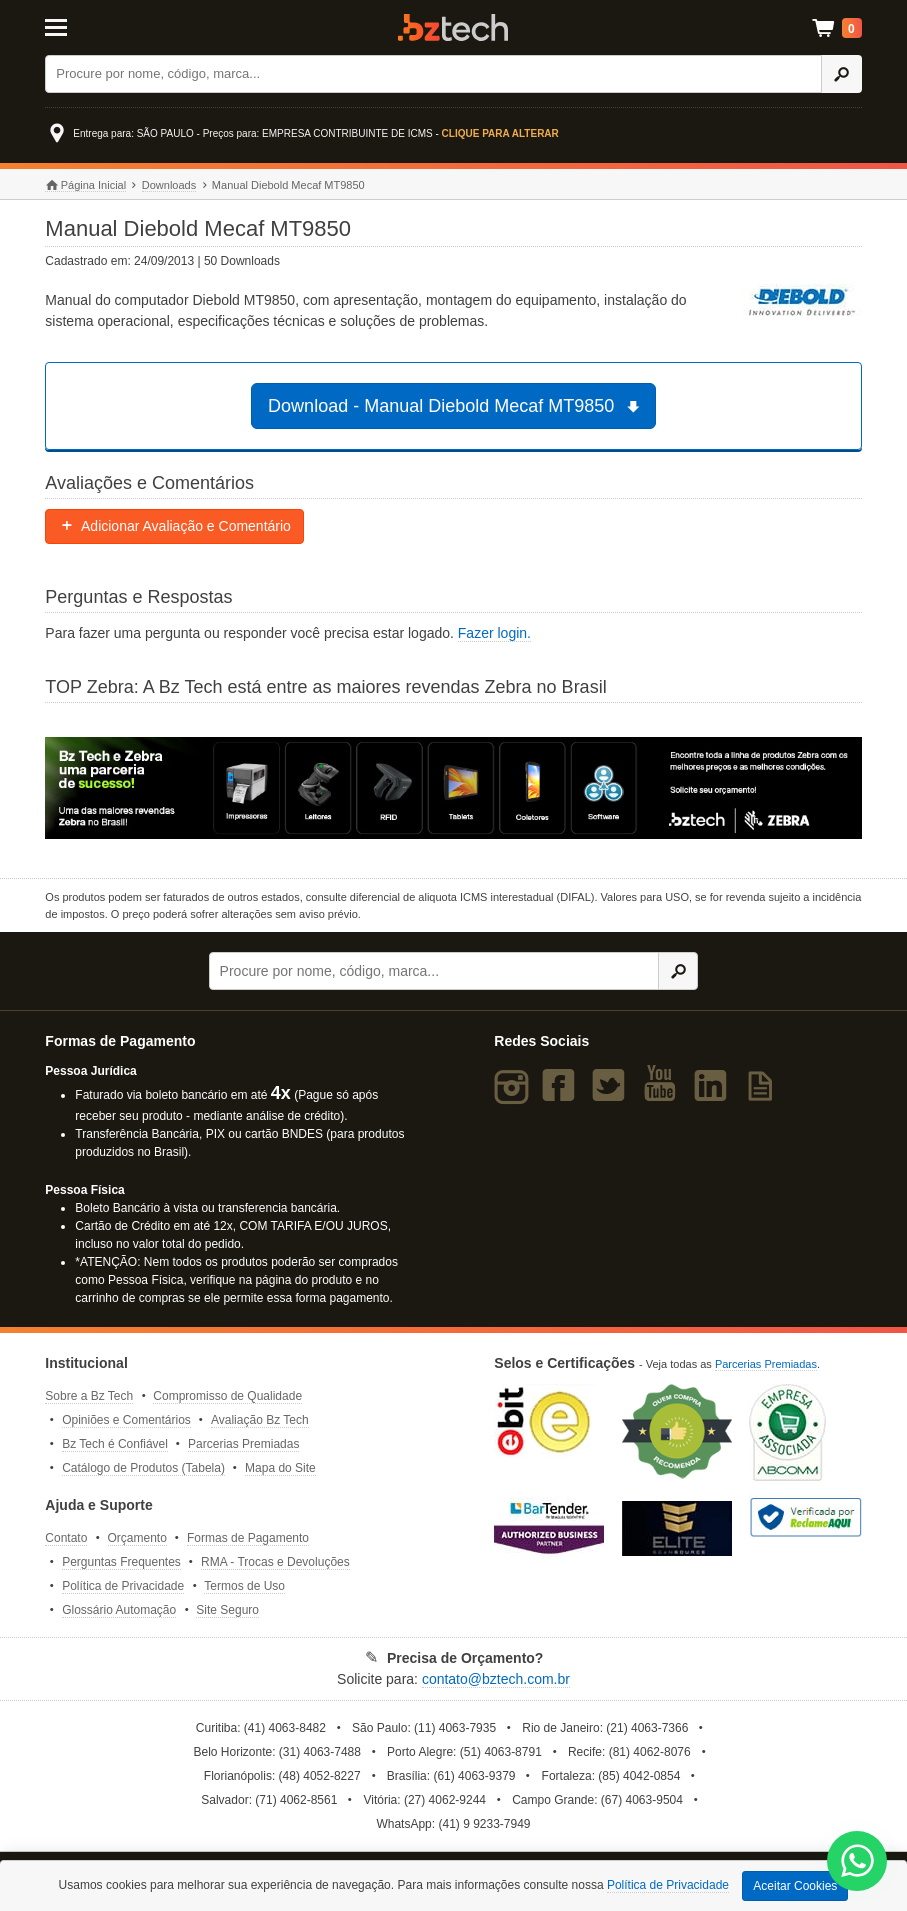  I want to click on [Saiba mais sobre a Zebra], so click(453, 788).